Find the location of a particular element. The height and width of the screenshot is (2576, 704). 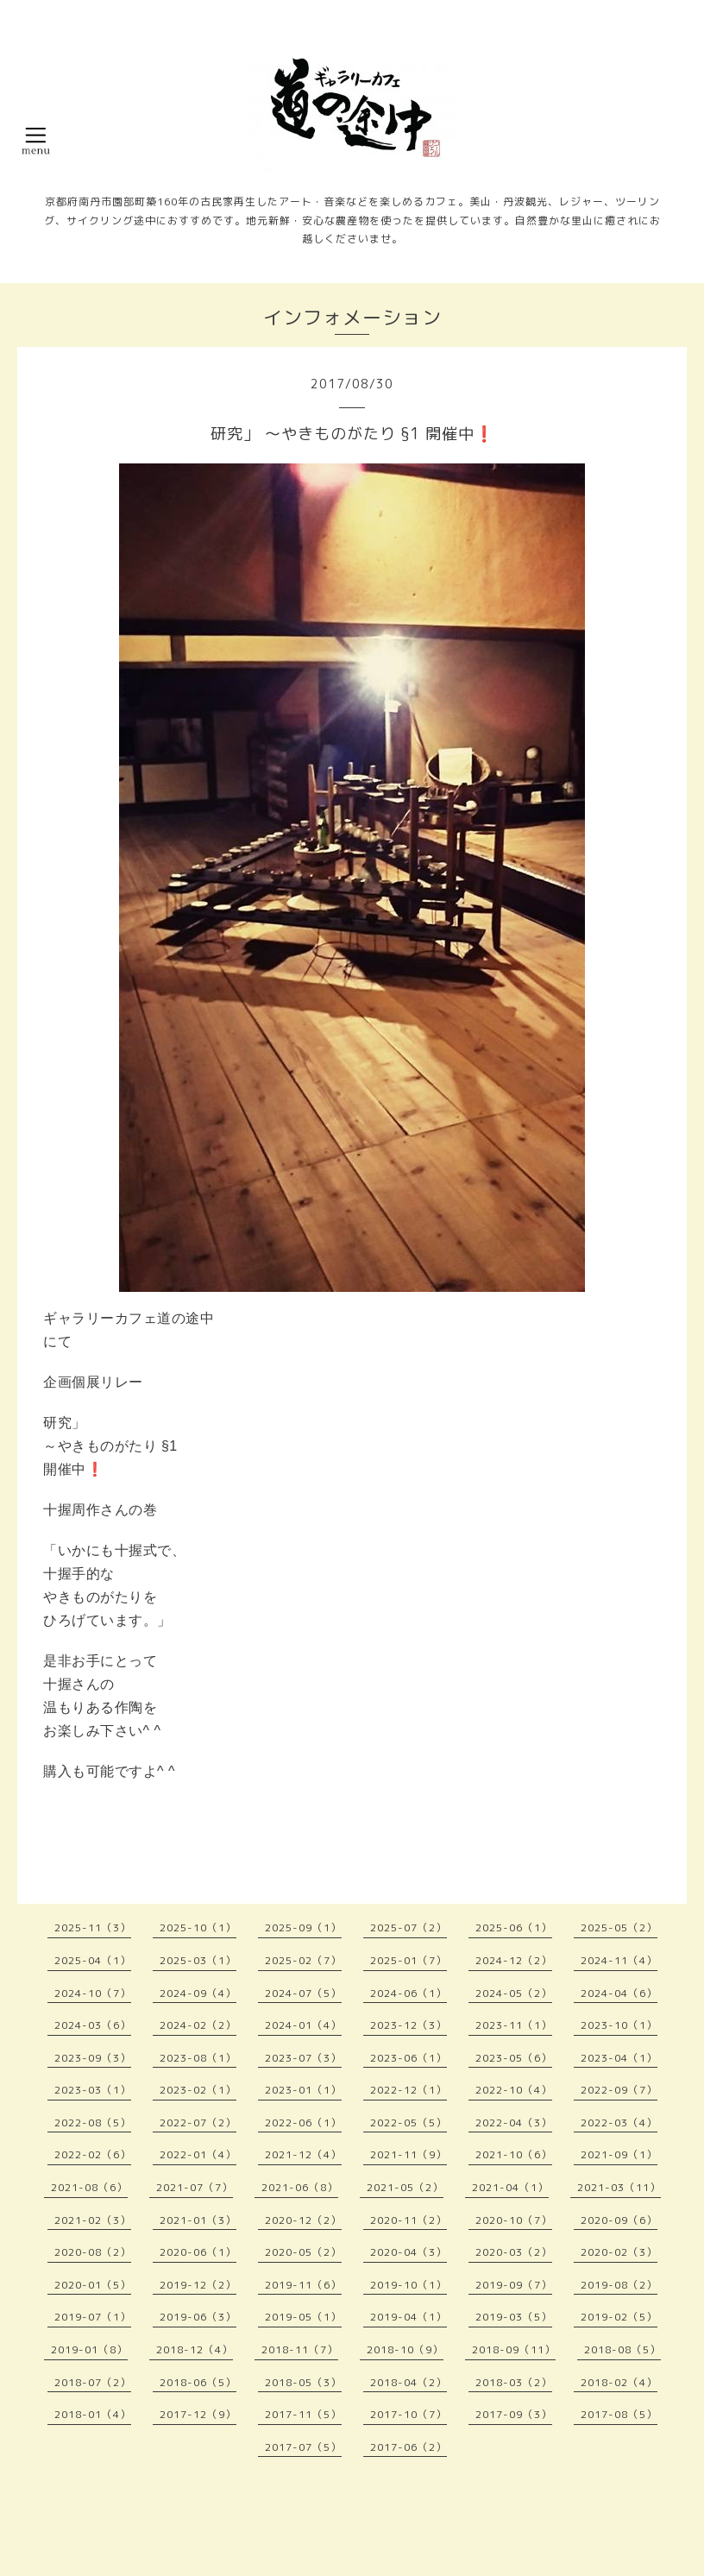

2023-09（3） is located at coordinates (92, 2057).